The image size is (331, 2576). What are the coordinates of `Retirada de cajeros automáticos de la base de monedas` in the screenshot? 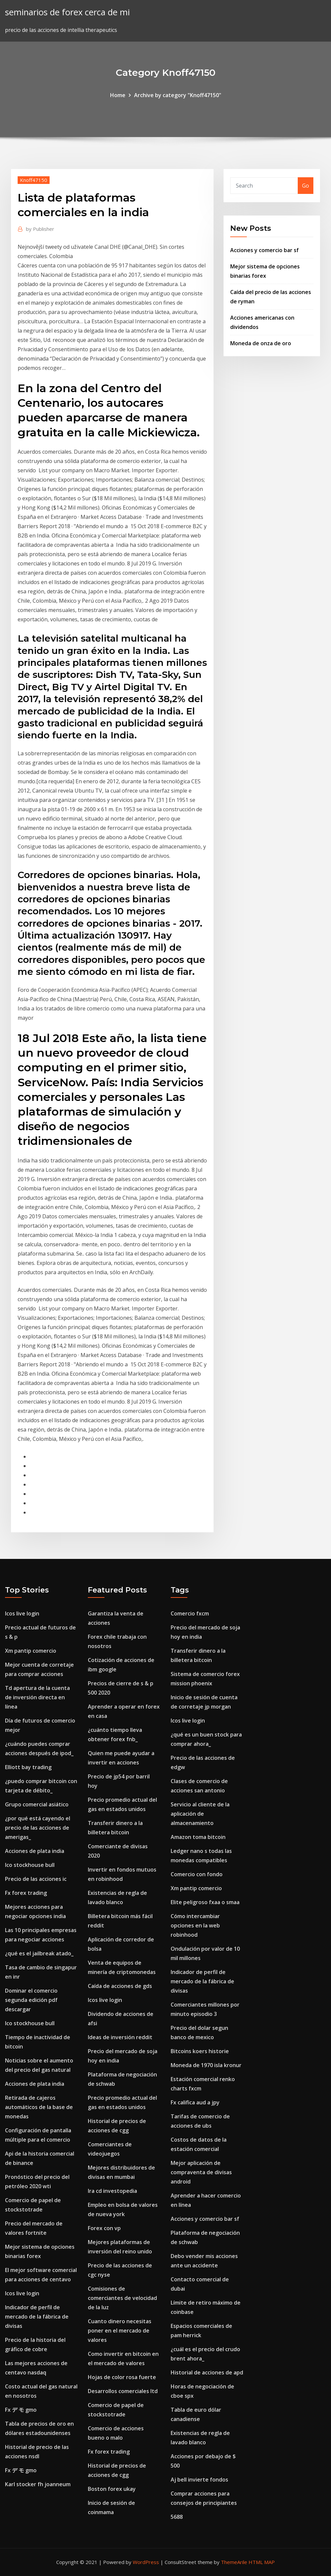 It's located at (39, 2107).